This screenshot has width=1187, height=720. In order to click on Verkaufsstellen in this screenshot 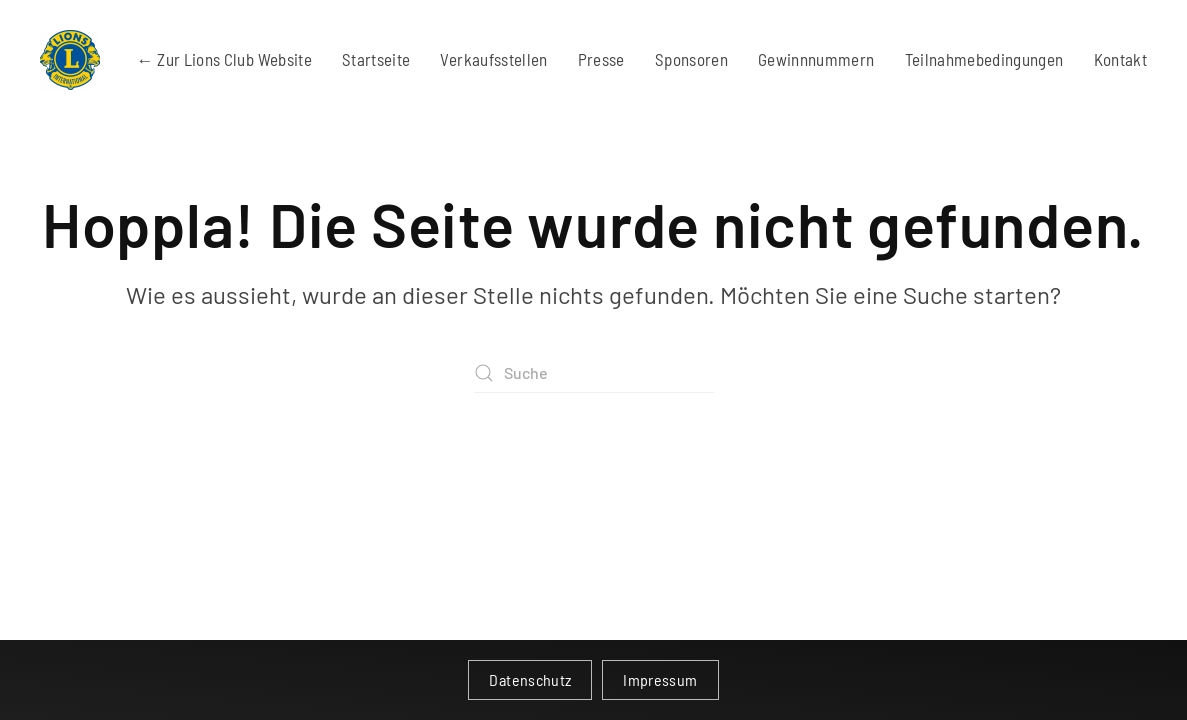, I will do `click(493, 59)`.